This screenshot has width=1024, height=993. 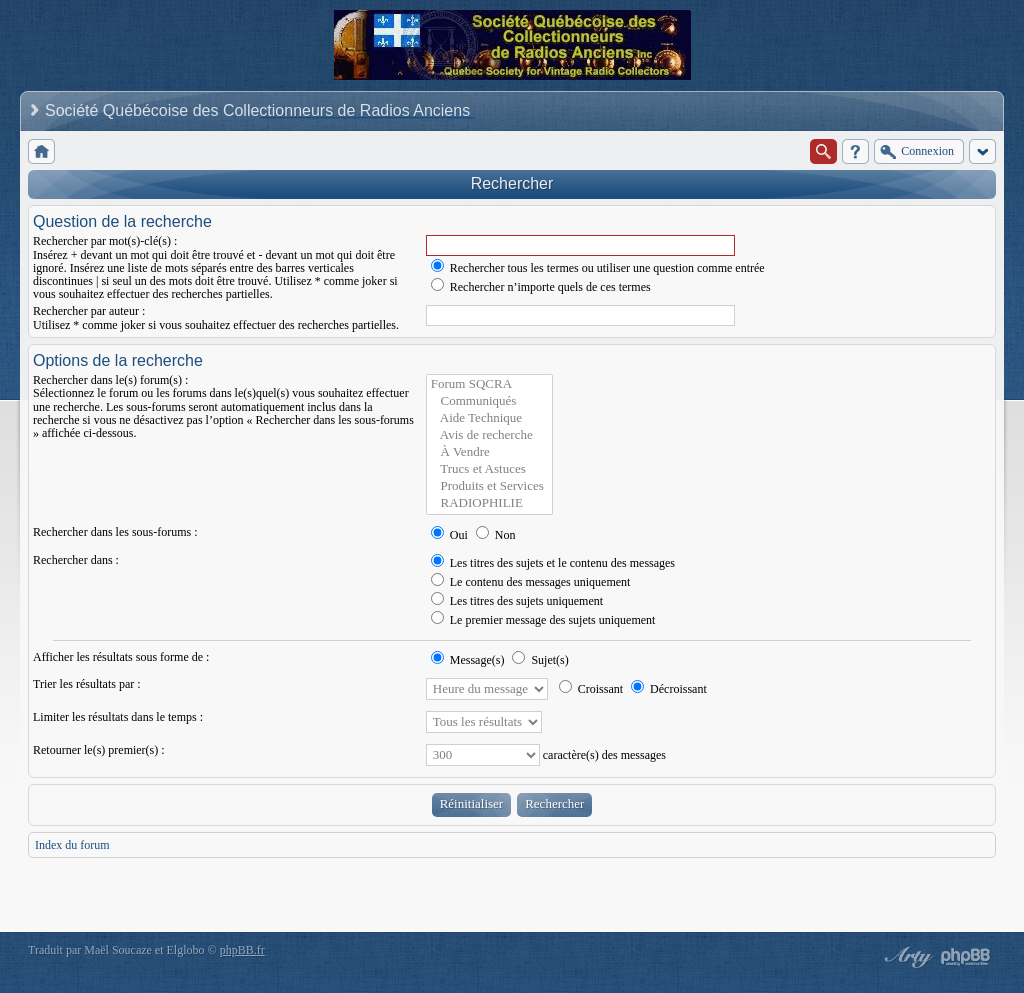 I want to click on Rechercher par auteur :, so click(x=89, y=311).